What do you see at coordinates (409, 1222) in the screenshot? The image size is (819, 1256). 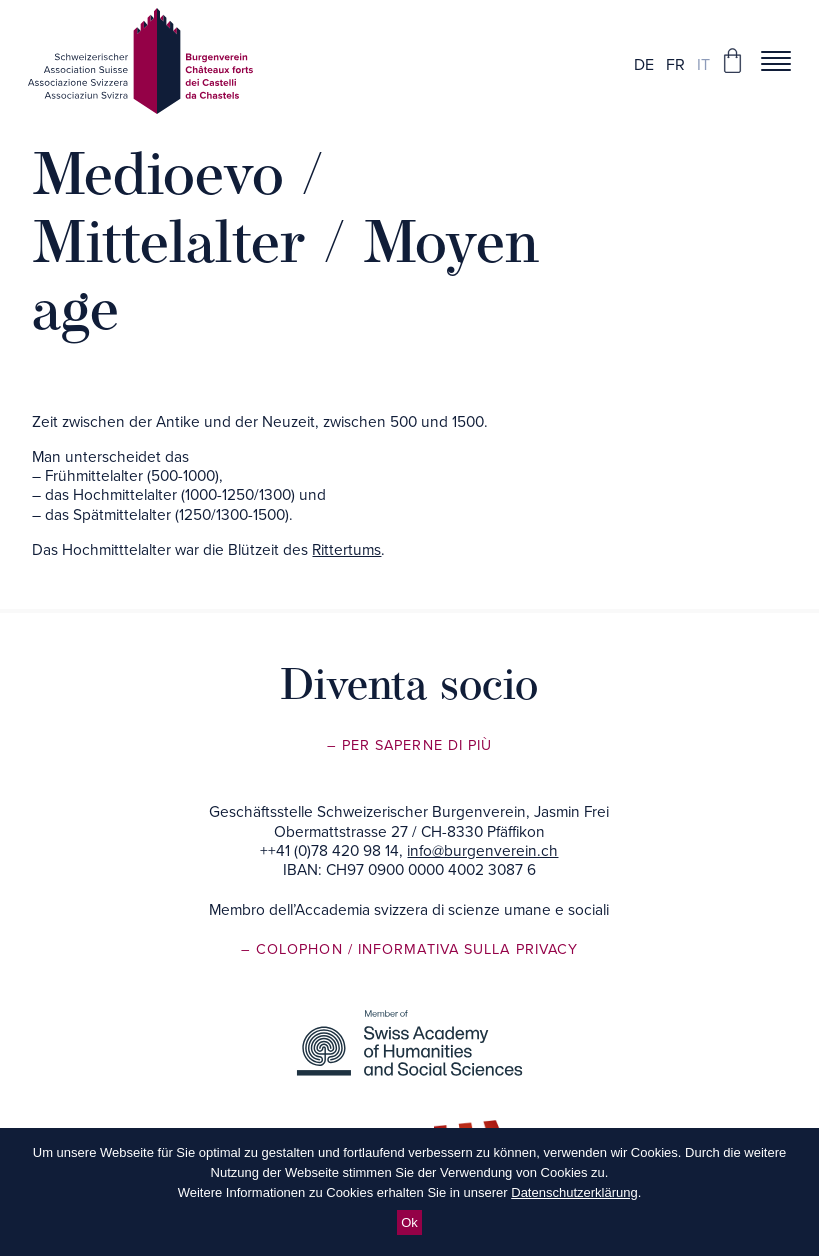 I see `Ok` at bounding box center [409, 1222].